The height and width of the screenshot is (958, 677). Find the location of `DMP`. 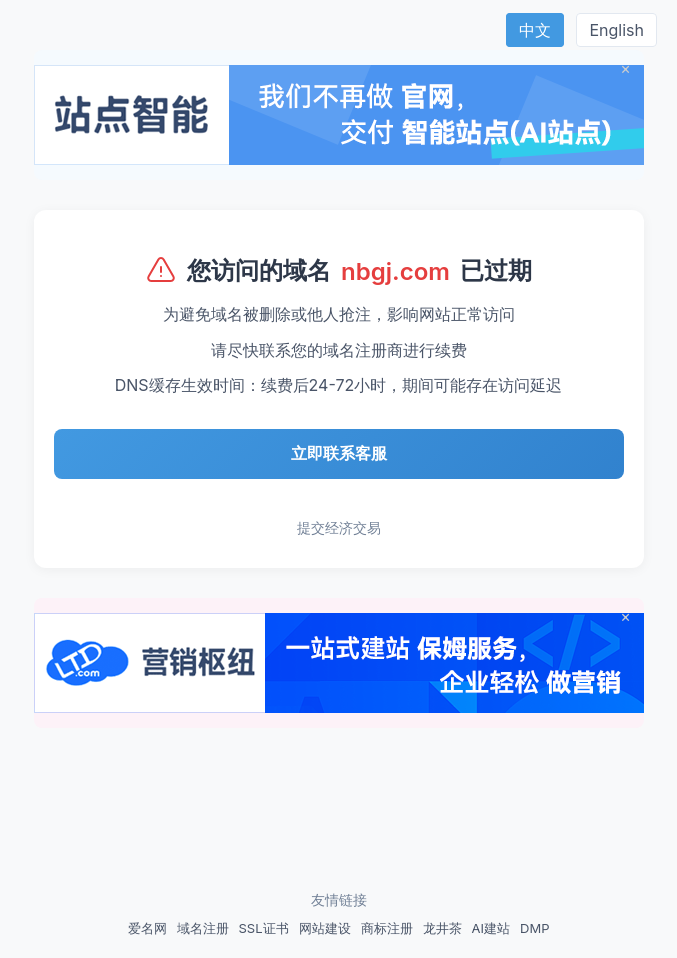

DMP is located at coordinates (534, 928).